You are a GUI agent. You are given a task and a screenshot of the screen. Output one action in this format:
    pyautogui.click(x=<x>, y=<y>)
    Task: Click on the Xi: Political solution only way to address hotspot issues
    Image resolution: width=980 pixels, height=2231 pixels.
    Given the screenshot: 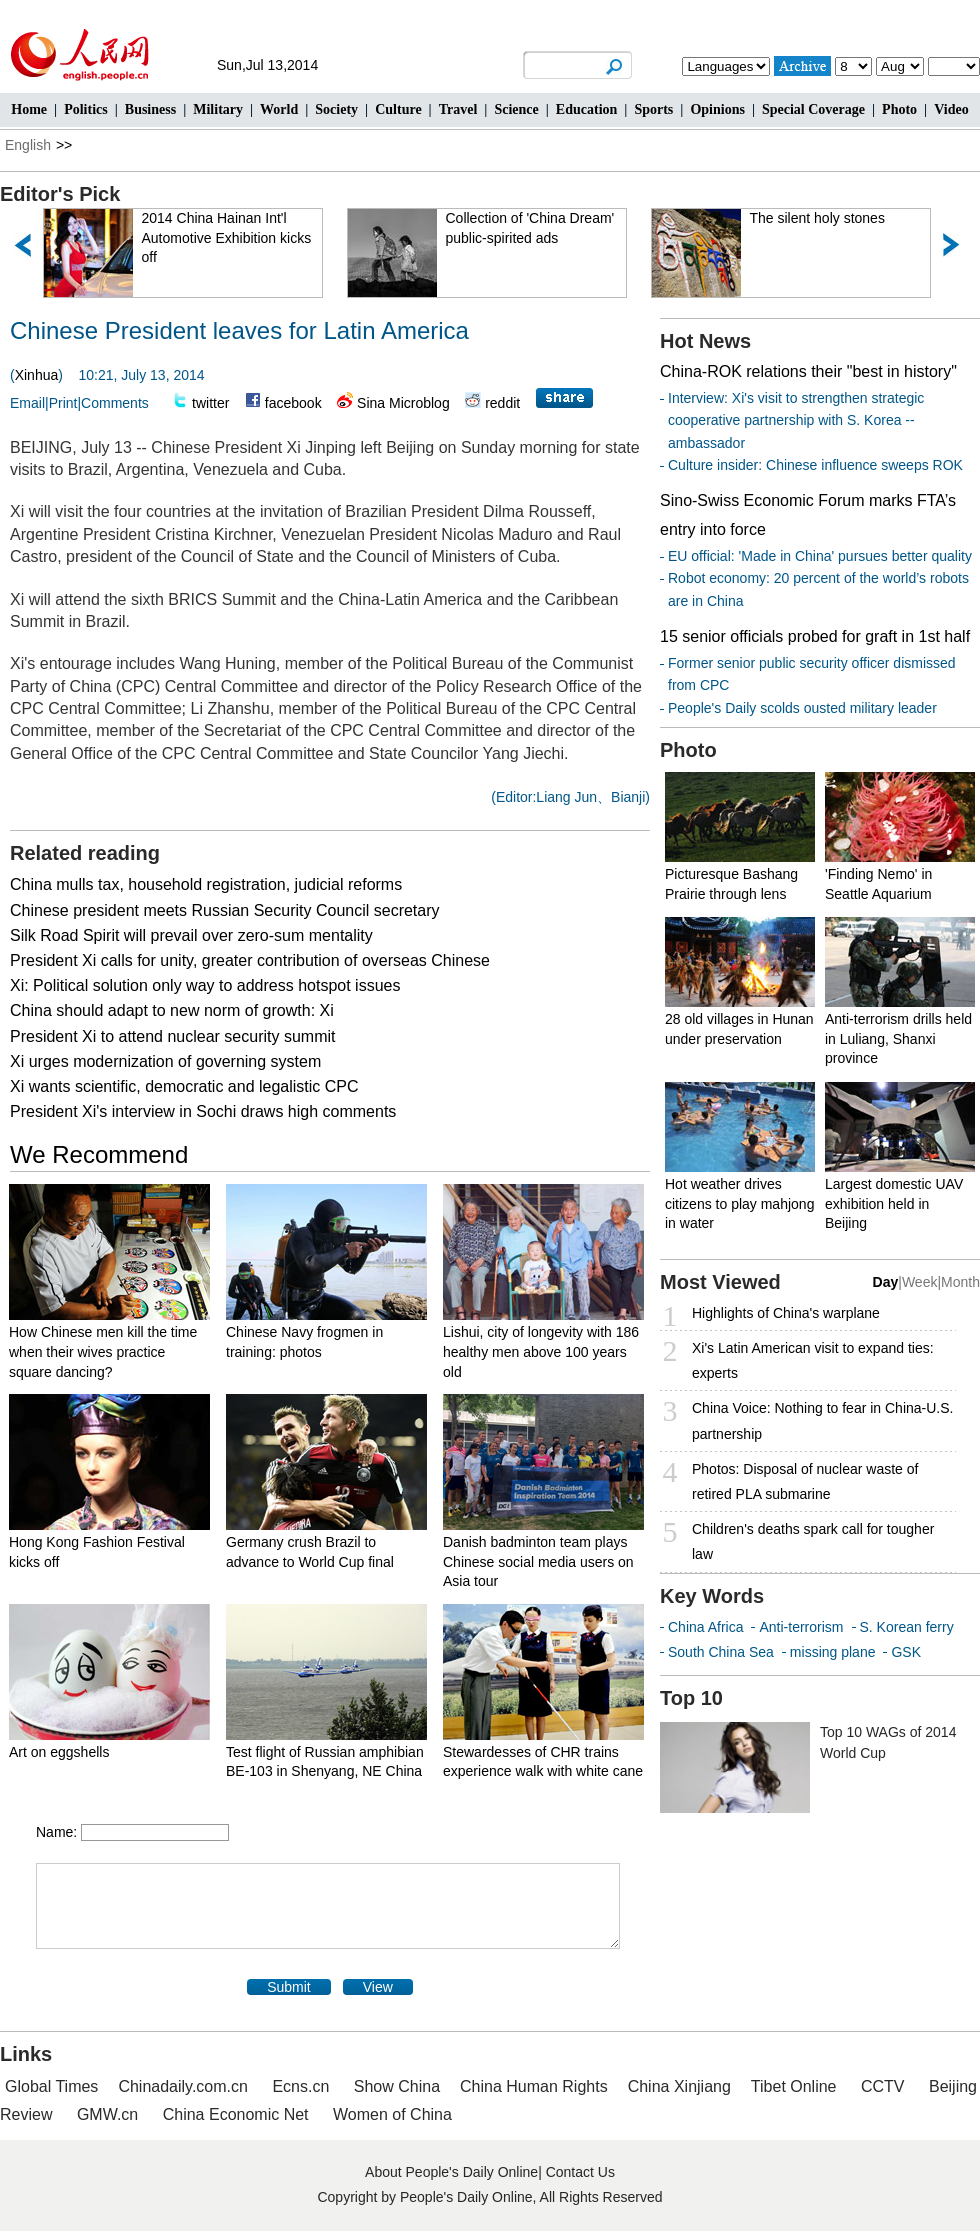 What is the action you would take?
    pyautogui.click(x=205, y=985)
    